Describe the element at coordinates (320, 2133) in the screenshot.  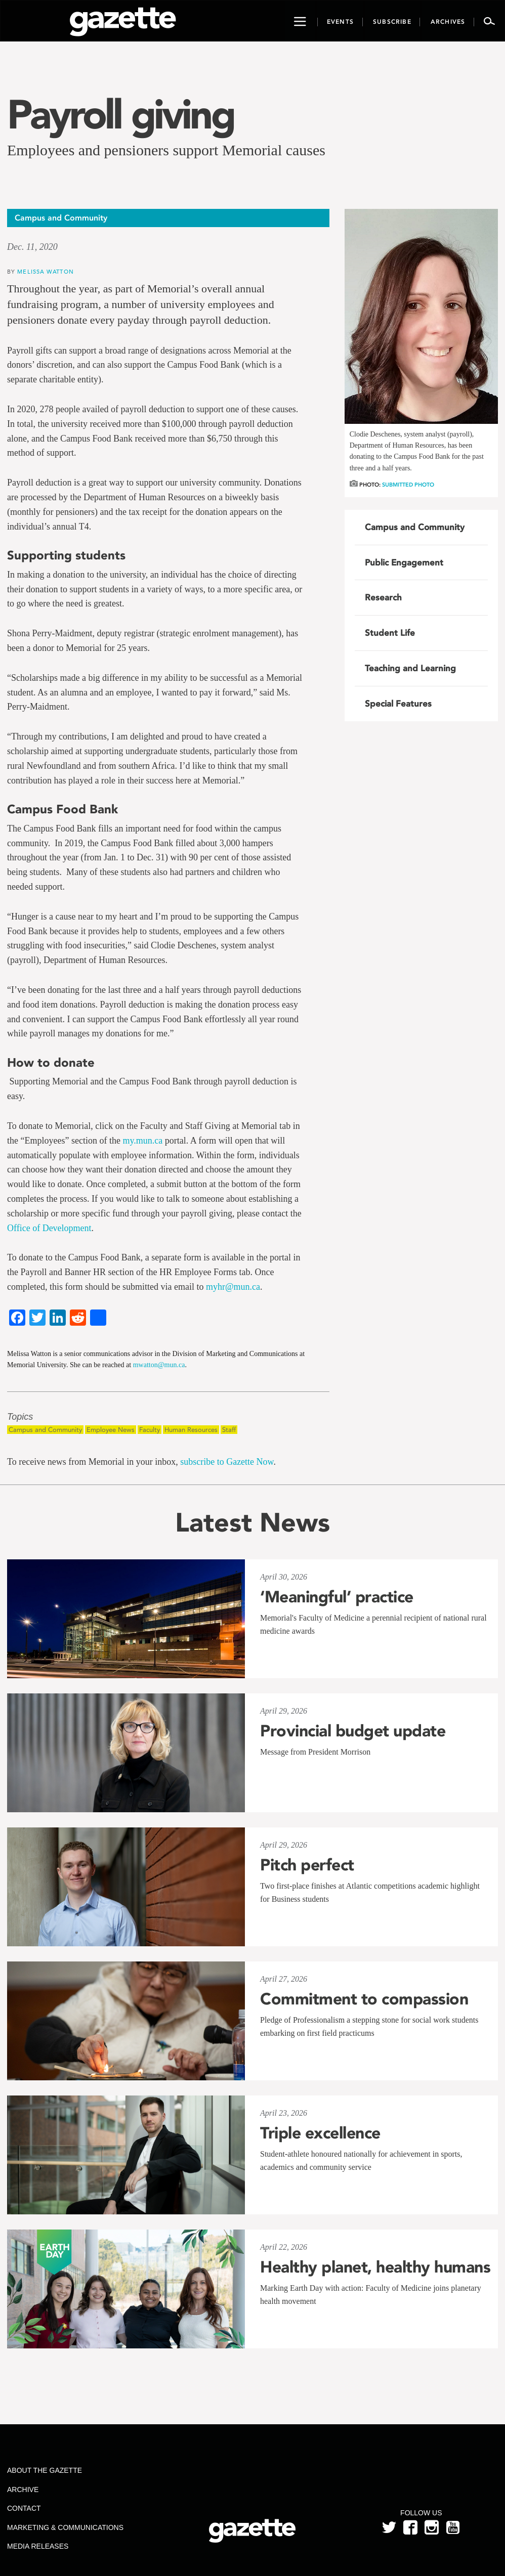
I see `Triple excellence` at that location.